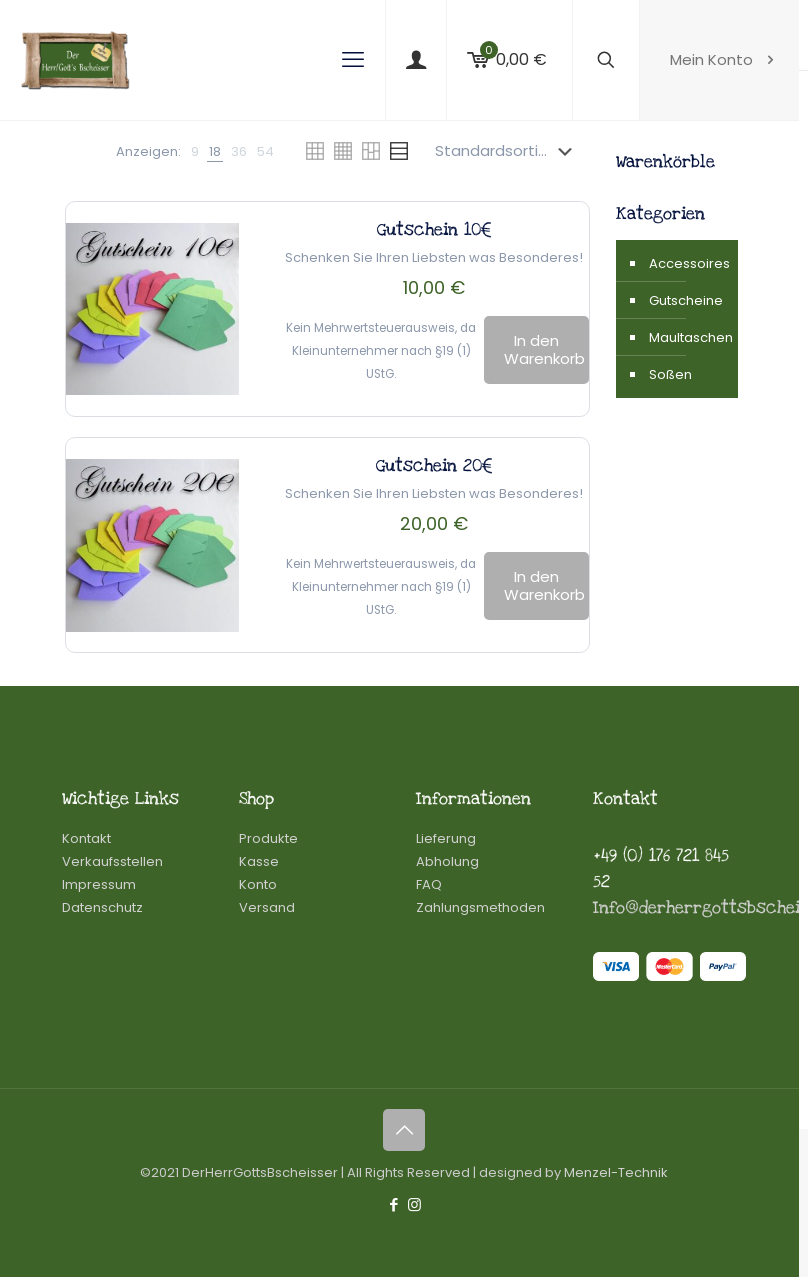 Image resolution: width=808 pixels, height=1277 pixels. I want to click on Konto, so click(258, 884).